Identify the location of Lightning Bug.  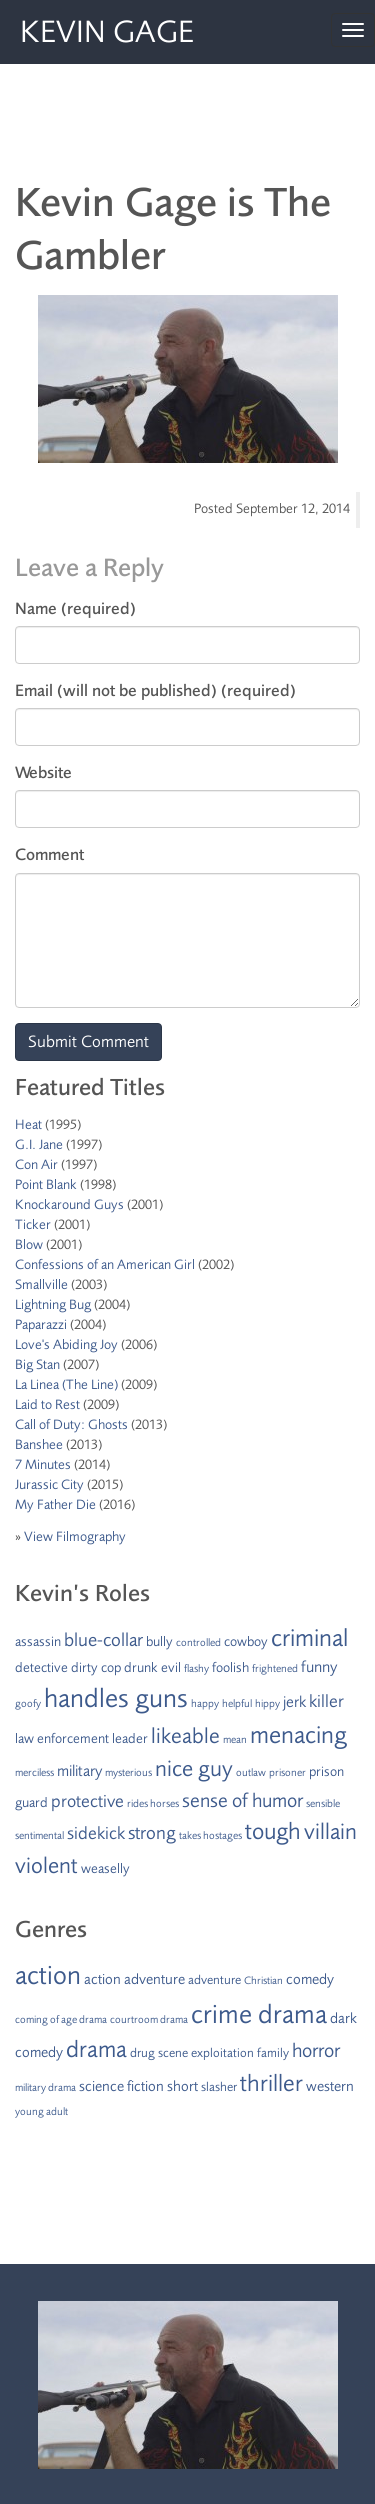
(53, 1304).